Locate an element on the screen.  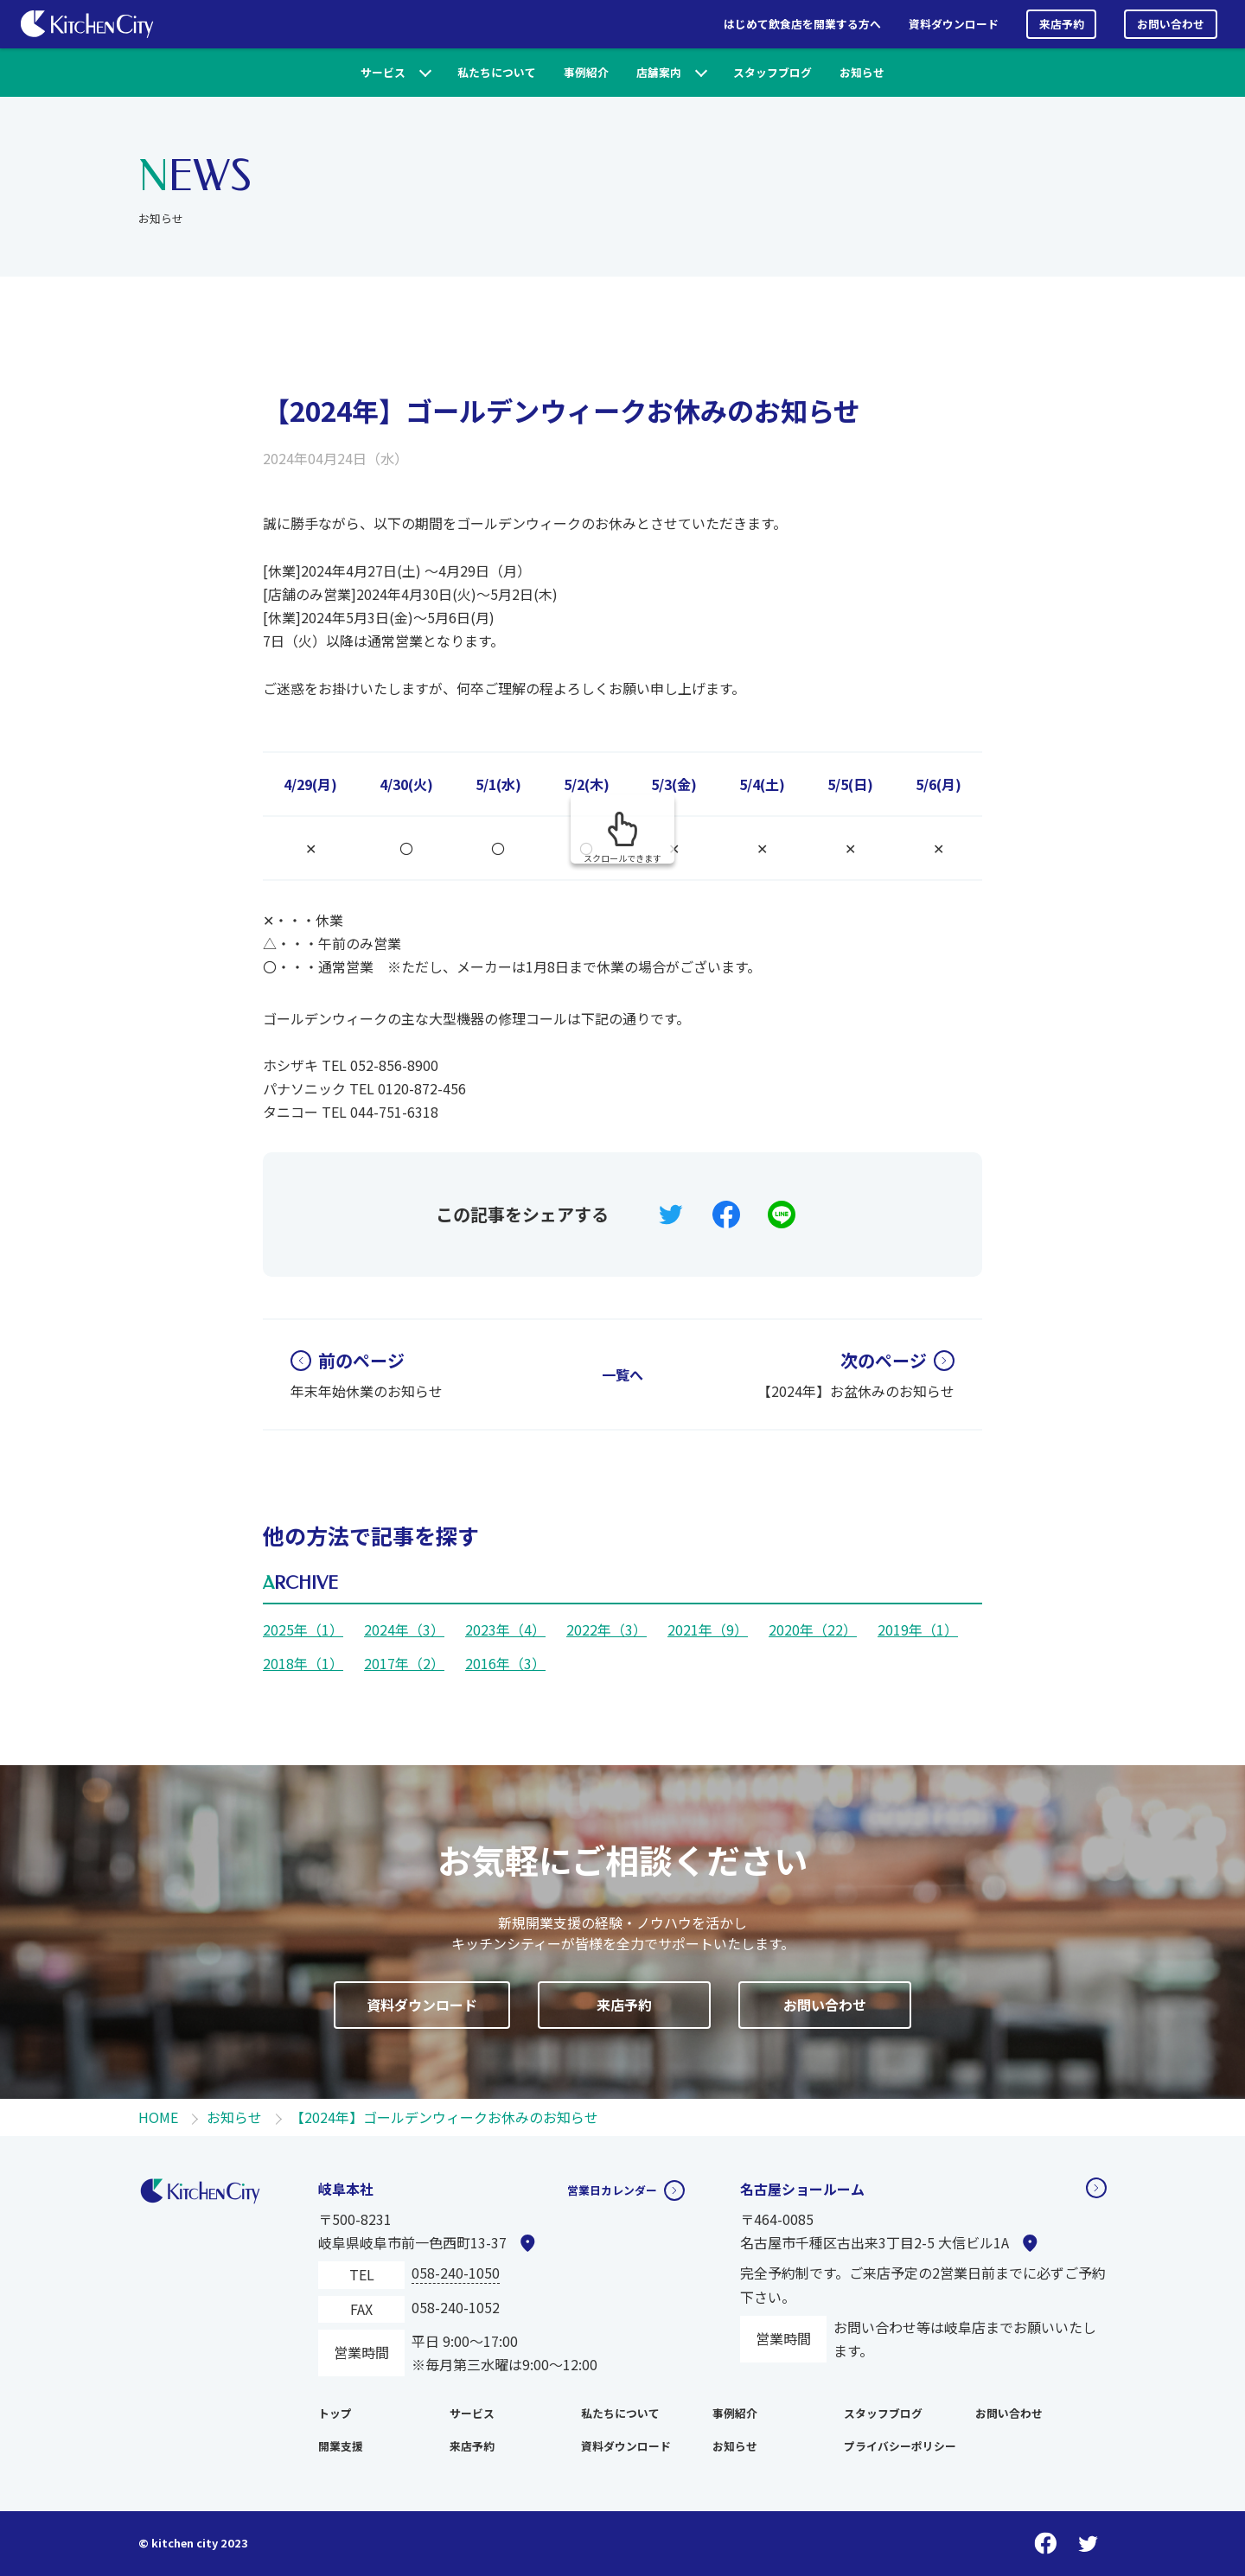
2021年（9） is located at coordinates (707, 1629).